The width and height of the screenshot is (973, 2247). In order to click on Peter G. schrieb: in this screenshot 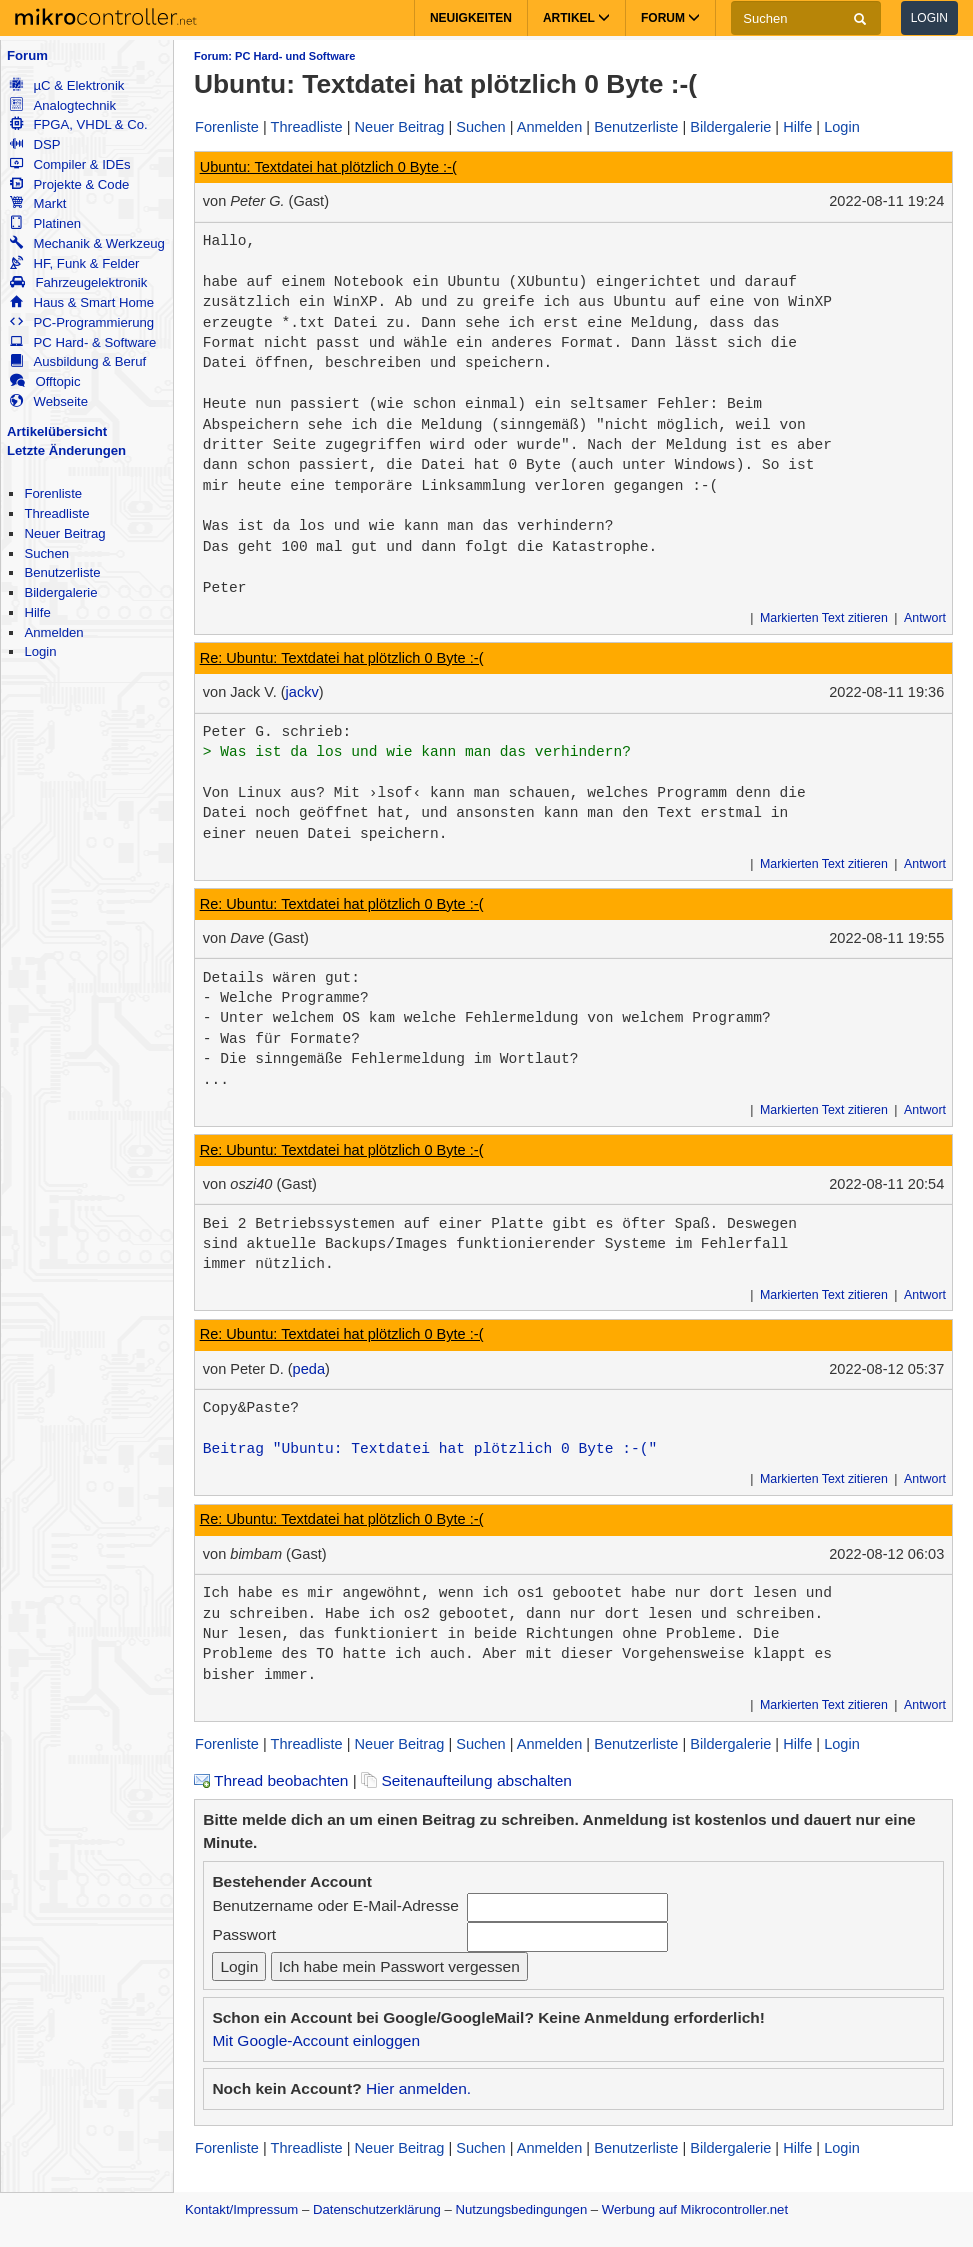, I will do `click(277, 732)`.